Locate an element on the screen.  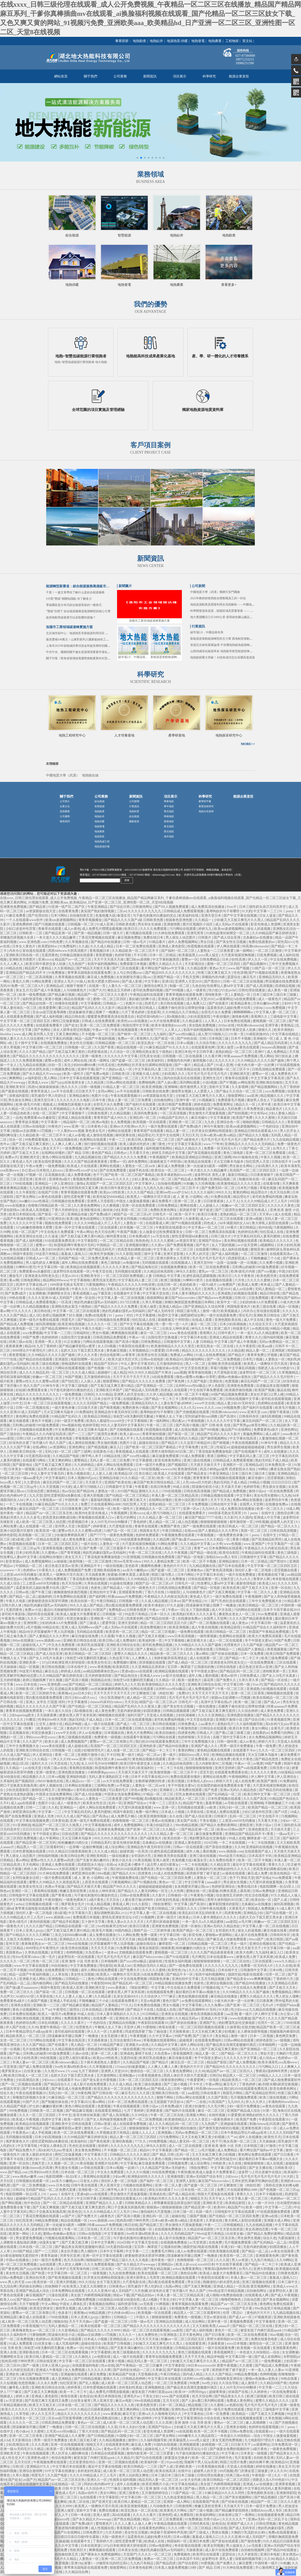
亚洲色图首页 is located at coordinates (258, 1831).